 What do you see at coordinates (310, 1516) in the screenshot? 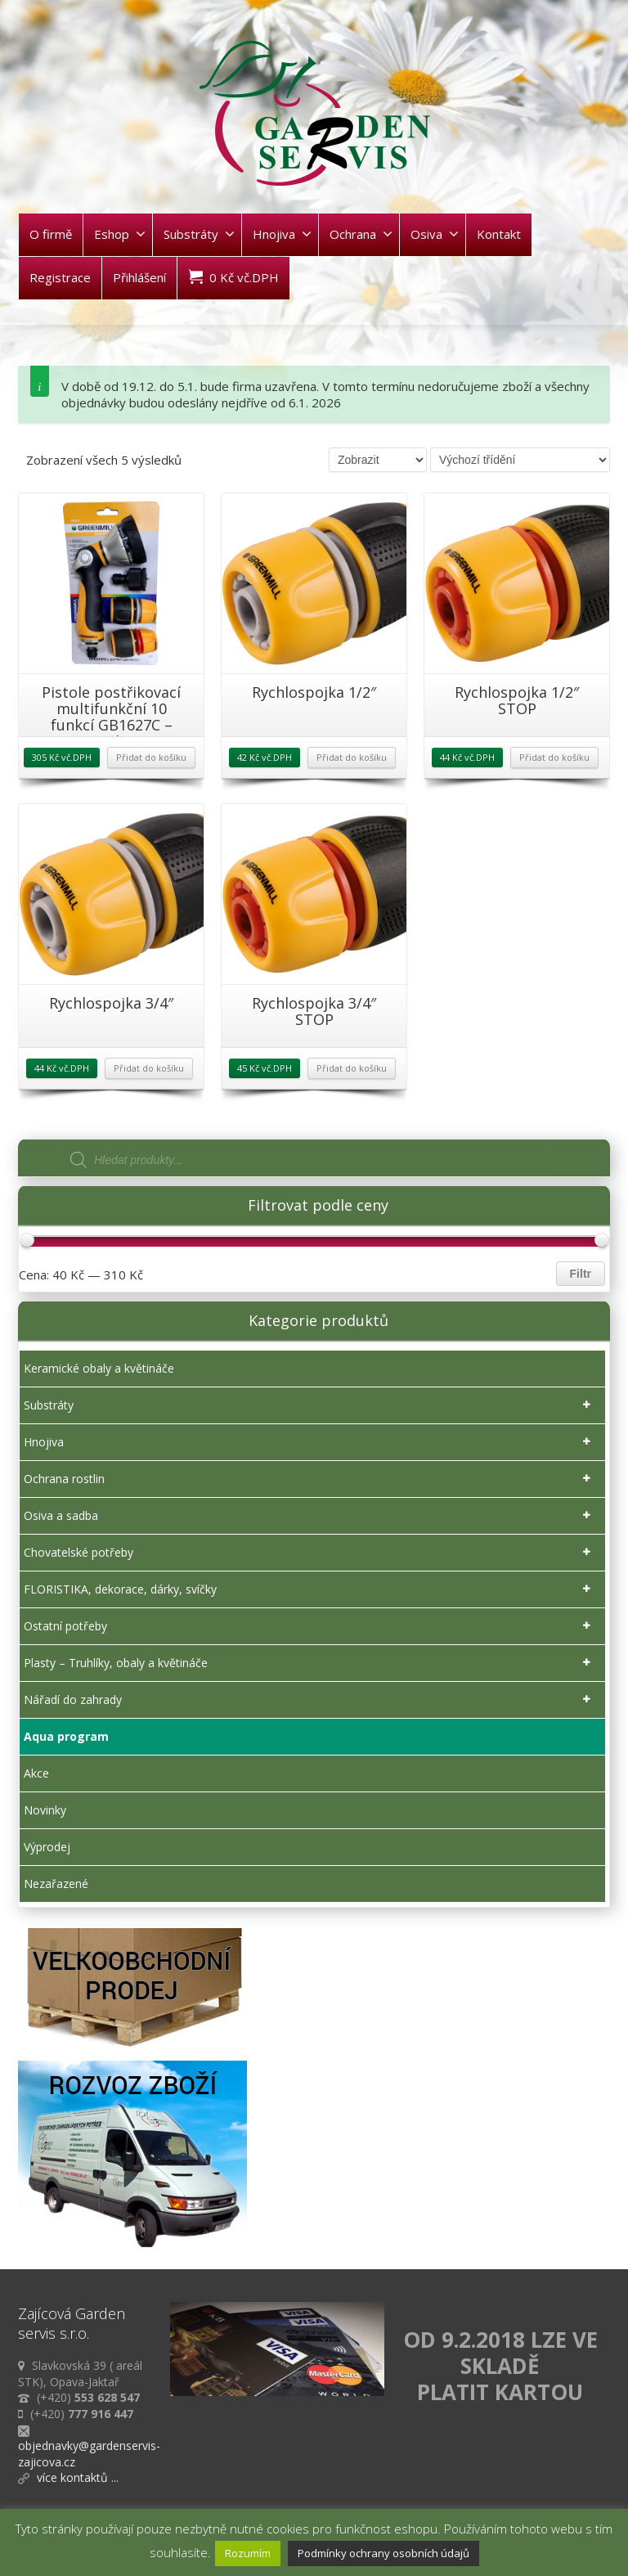
I see `Osiva a sadba` at bounding box center [310, 1516].